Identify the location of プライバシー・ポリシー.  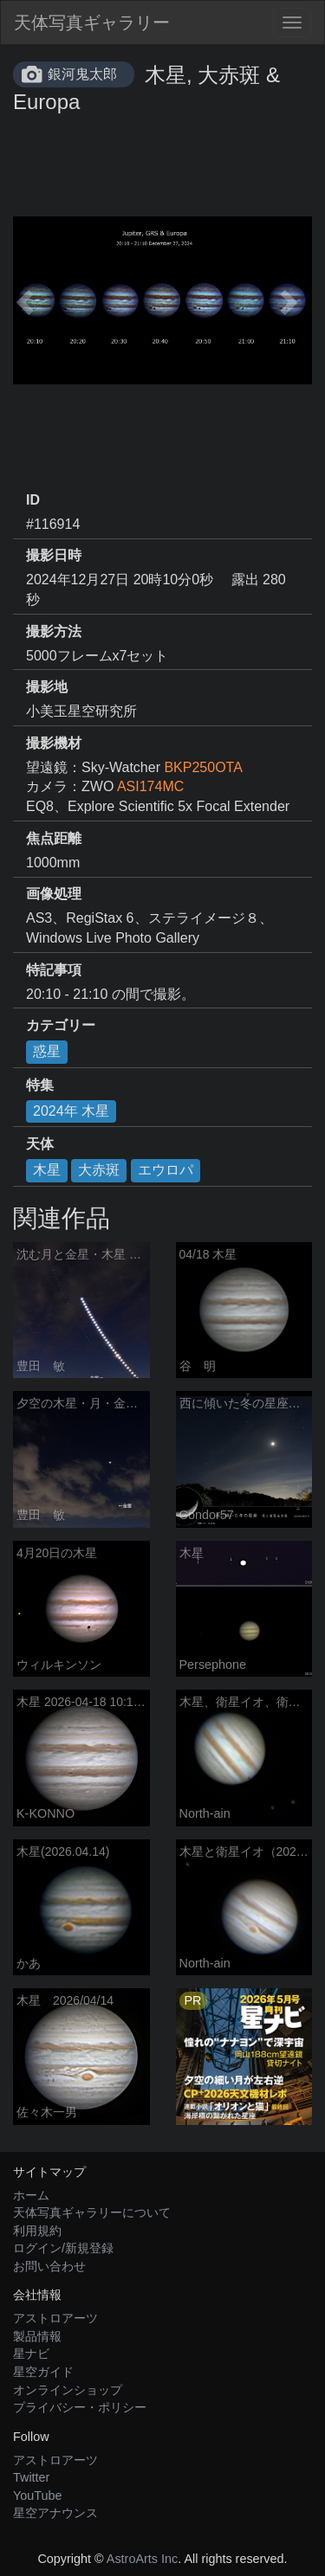
(79, 2407).